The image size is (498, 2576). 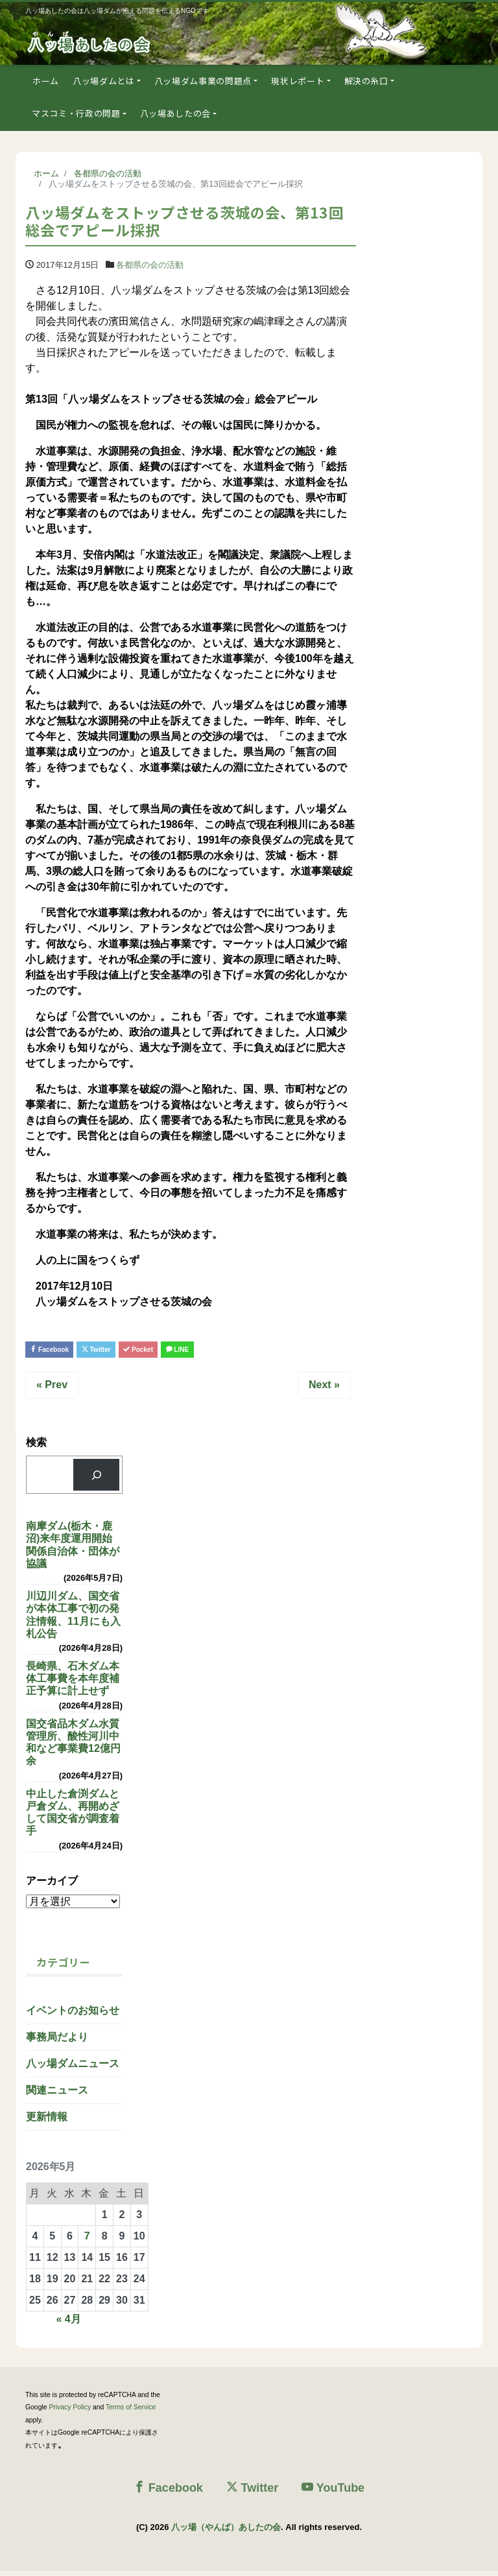 What do you see at coordinates (87, 2241) in the screenshot?
I see `7 [2026年5月7日 に投稿を公開]` at bounding box center [87, 2241].